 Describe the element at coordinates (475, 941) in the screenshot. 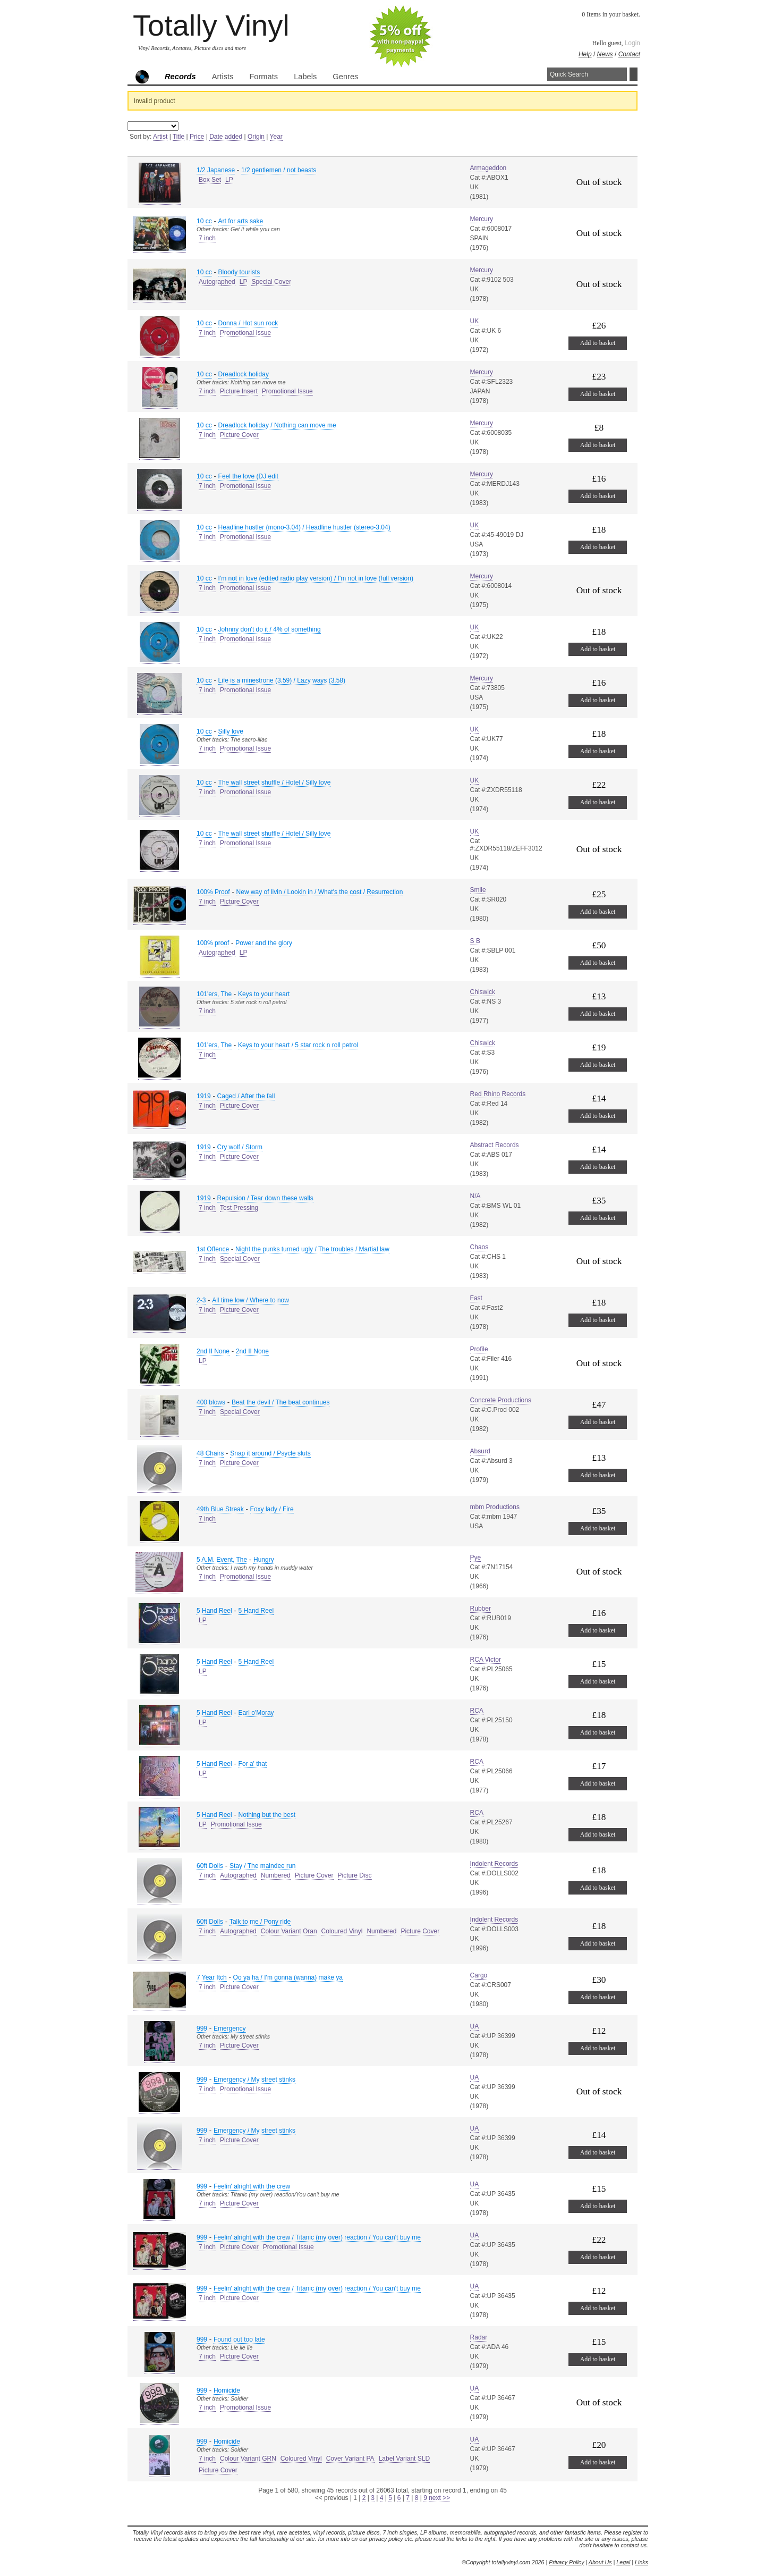

I see `S B` at that location.